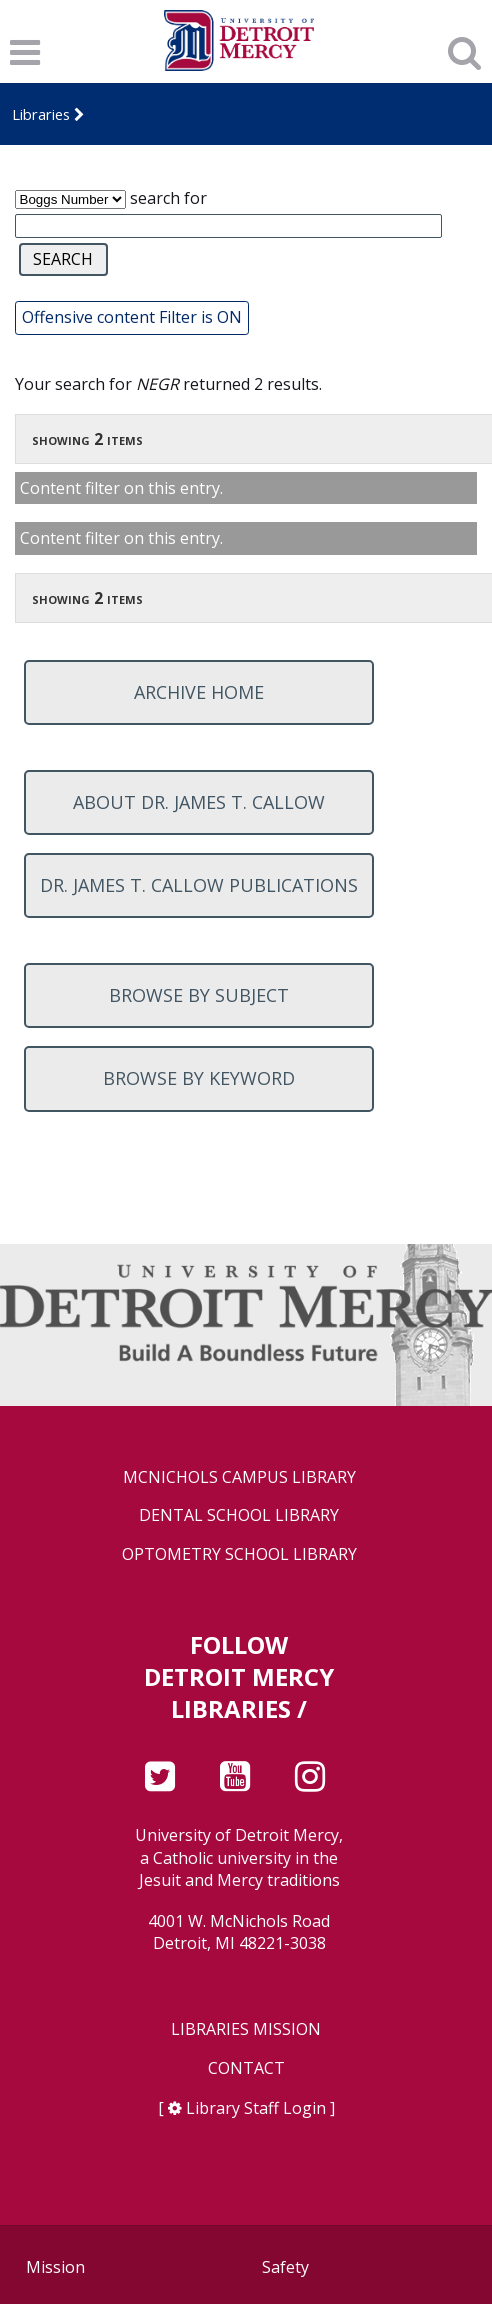 The width and height of the screenshot is (492, 2304). Describe the element at coordinates (199, 885) in the screenshot. I see `Dr. James T. Callow Publications` at that location.